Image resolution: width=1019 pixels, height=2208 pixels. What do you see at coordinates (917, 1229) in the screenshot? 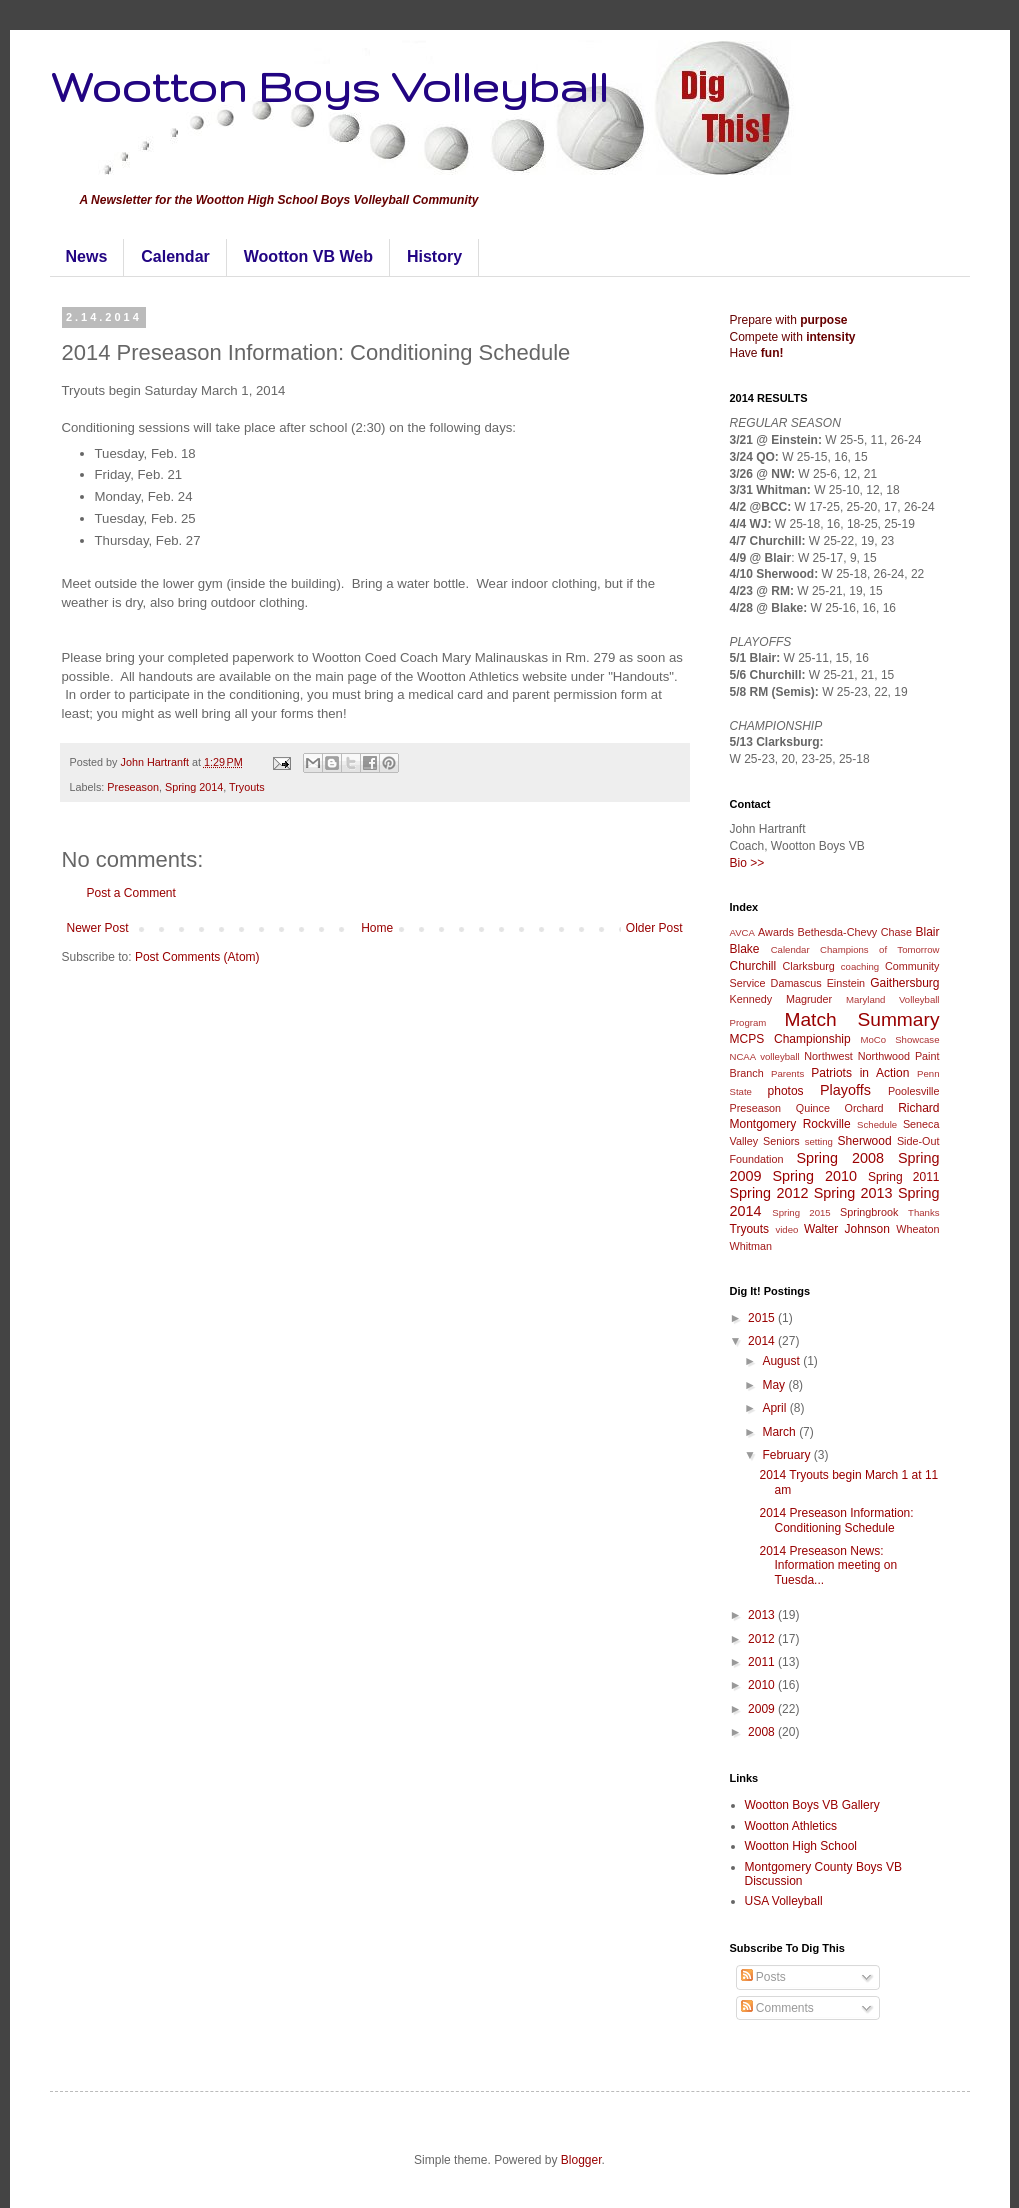
I see `Wheaton` at bounding box center [917, 1229].